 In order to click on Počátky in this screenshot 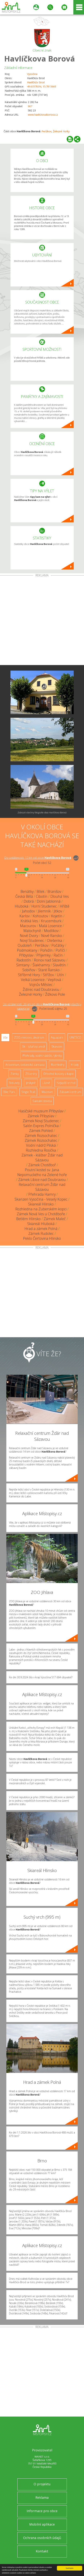, I will do `click(57, 945)`.